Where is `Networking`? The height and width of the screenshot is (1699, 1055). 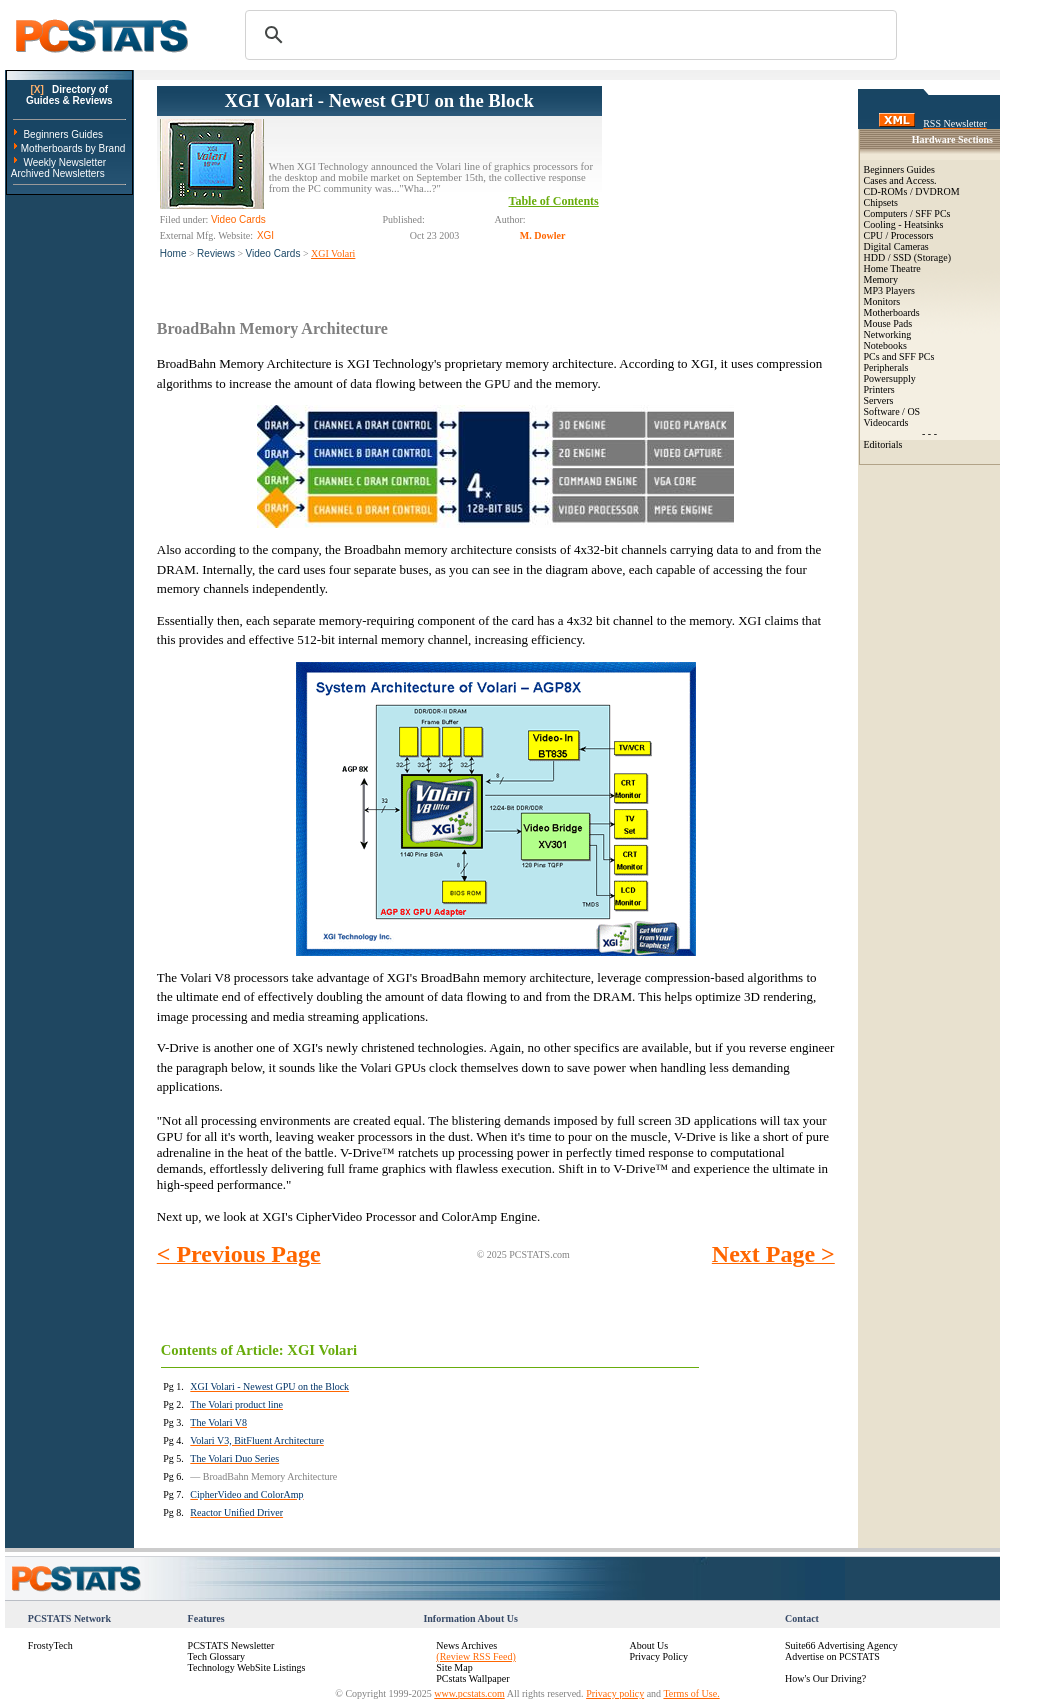 Networking is located at coordinates (888, 334).